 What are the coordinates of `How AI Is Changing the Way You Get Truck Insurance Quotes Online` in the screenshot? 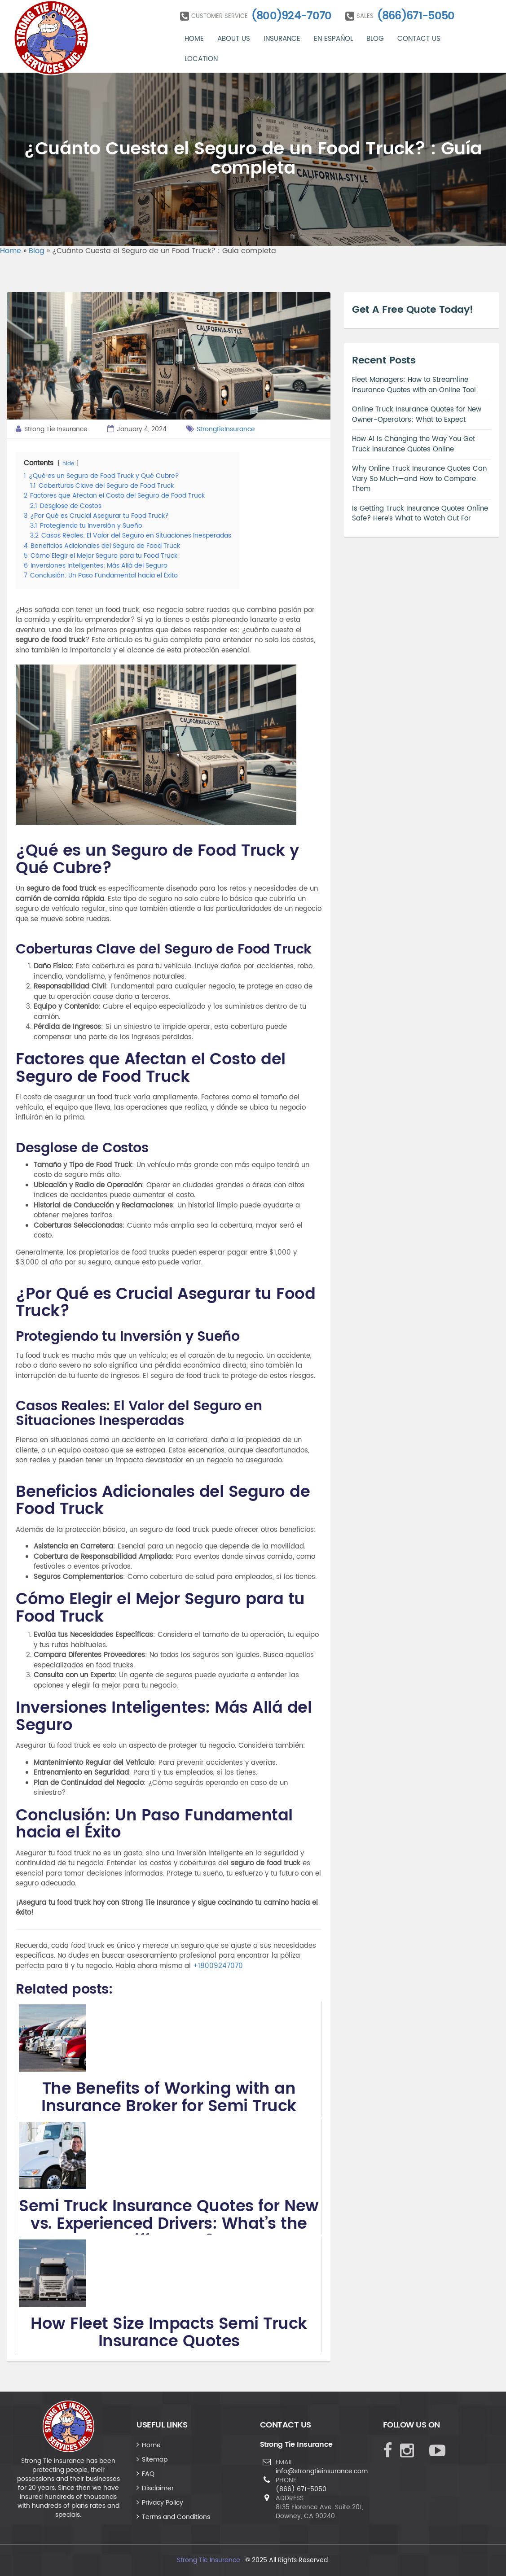 It's located at (413, 444).